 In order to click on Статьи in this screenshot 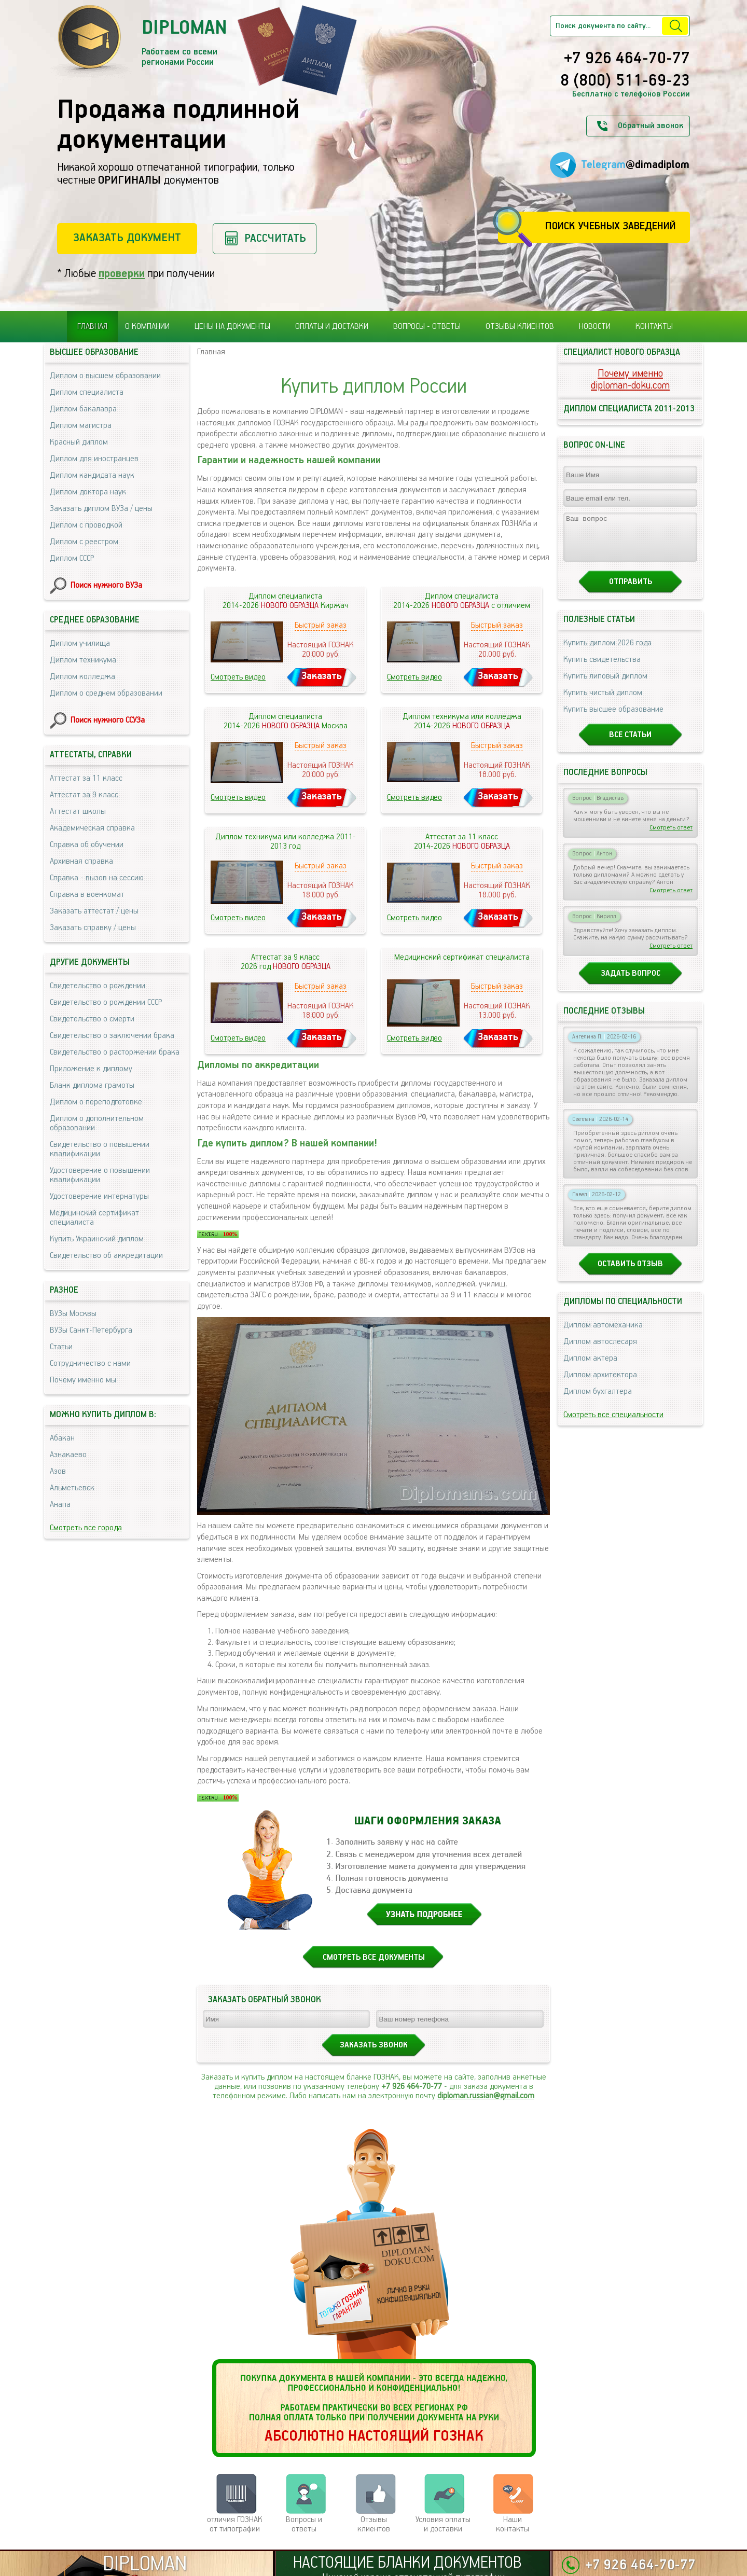, I will do `click(61, 1347)`.